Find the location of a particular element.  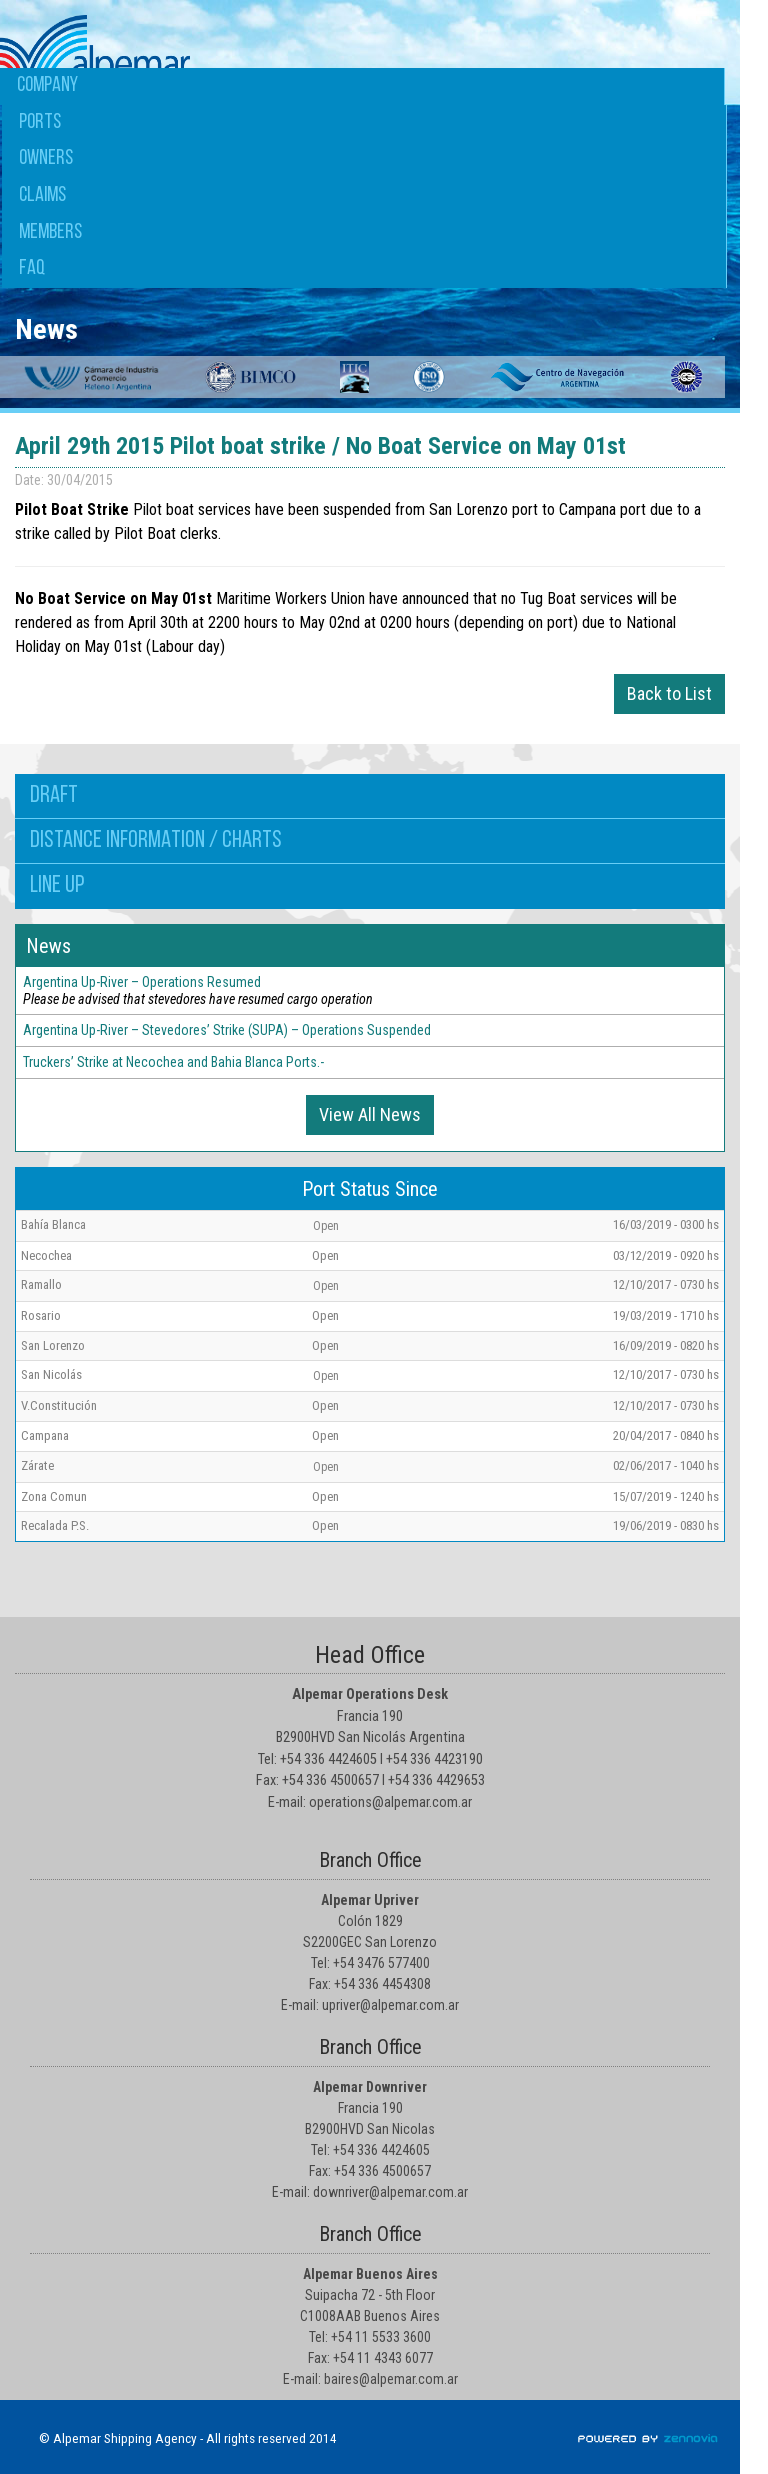

Company is located at coordinates (47, 85).